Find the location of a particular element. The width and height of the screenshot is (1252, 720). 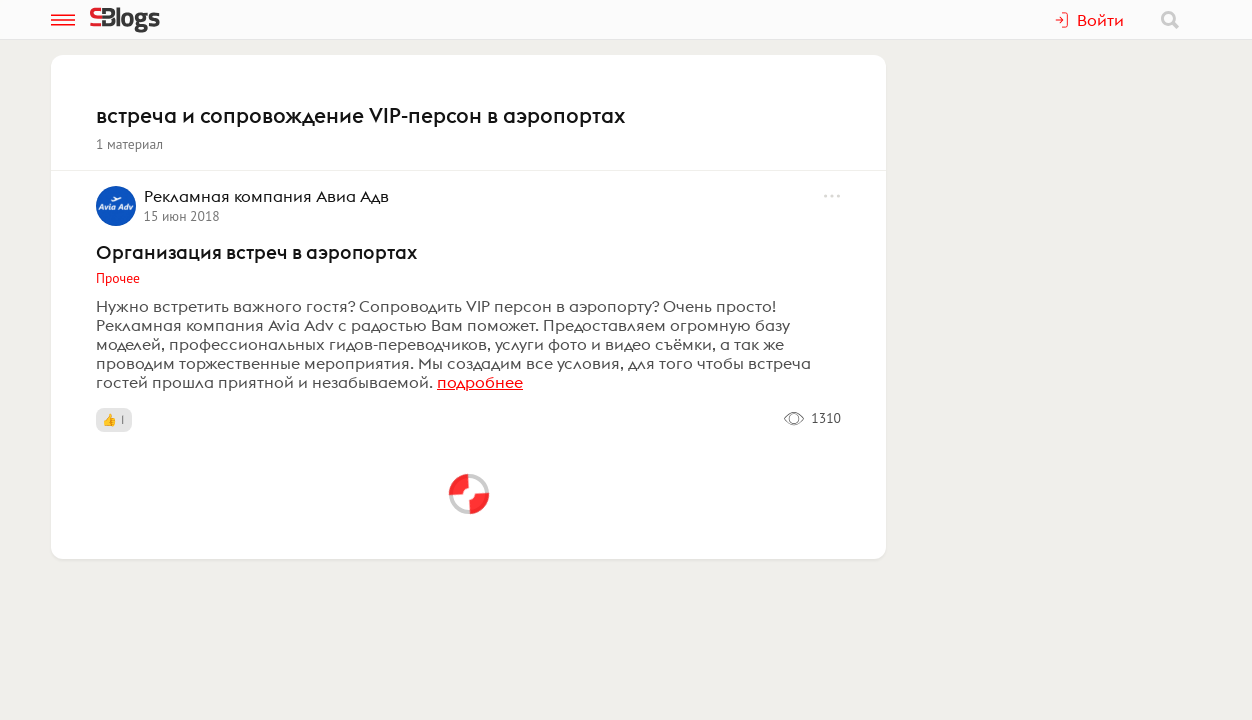

подробнее is located at coordinates (480, 382).